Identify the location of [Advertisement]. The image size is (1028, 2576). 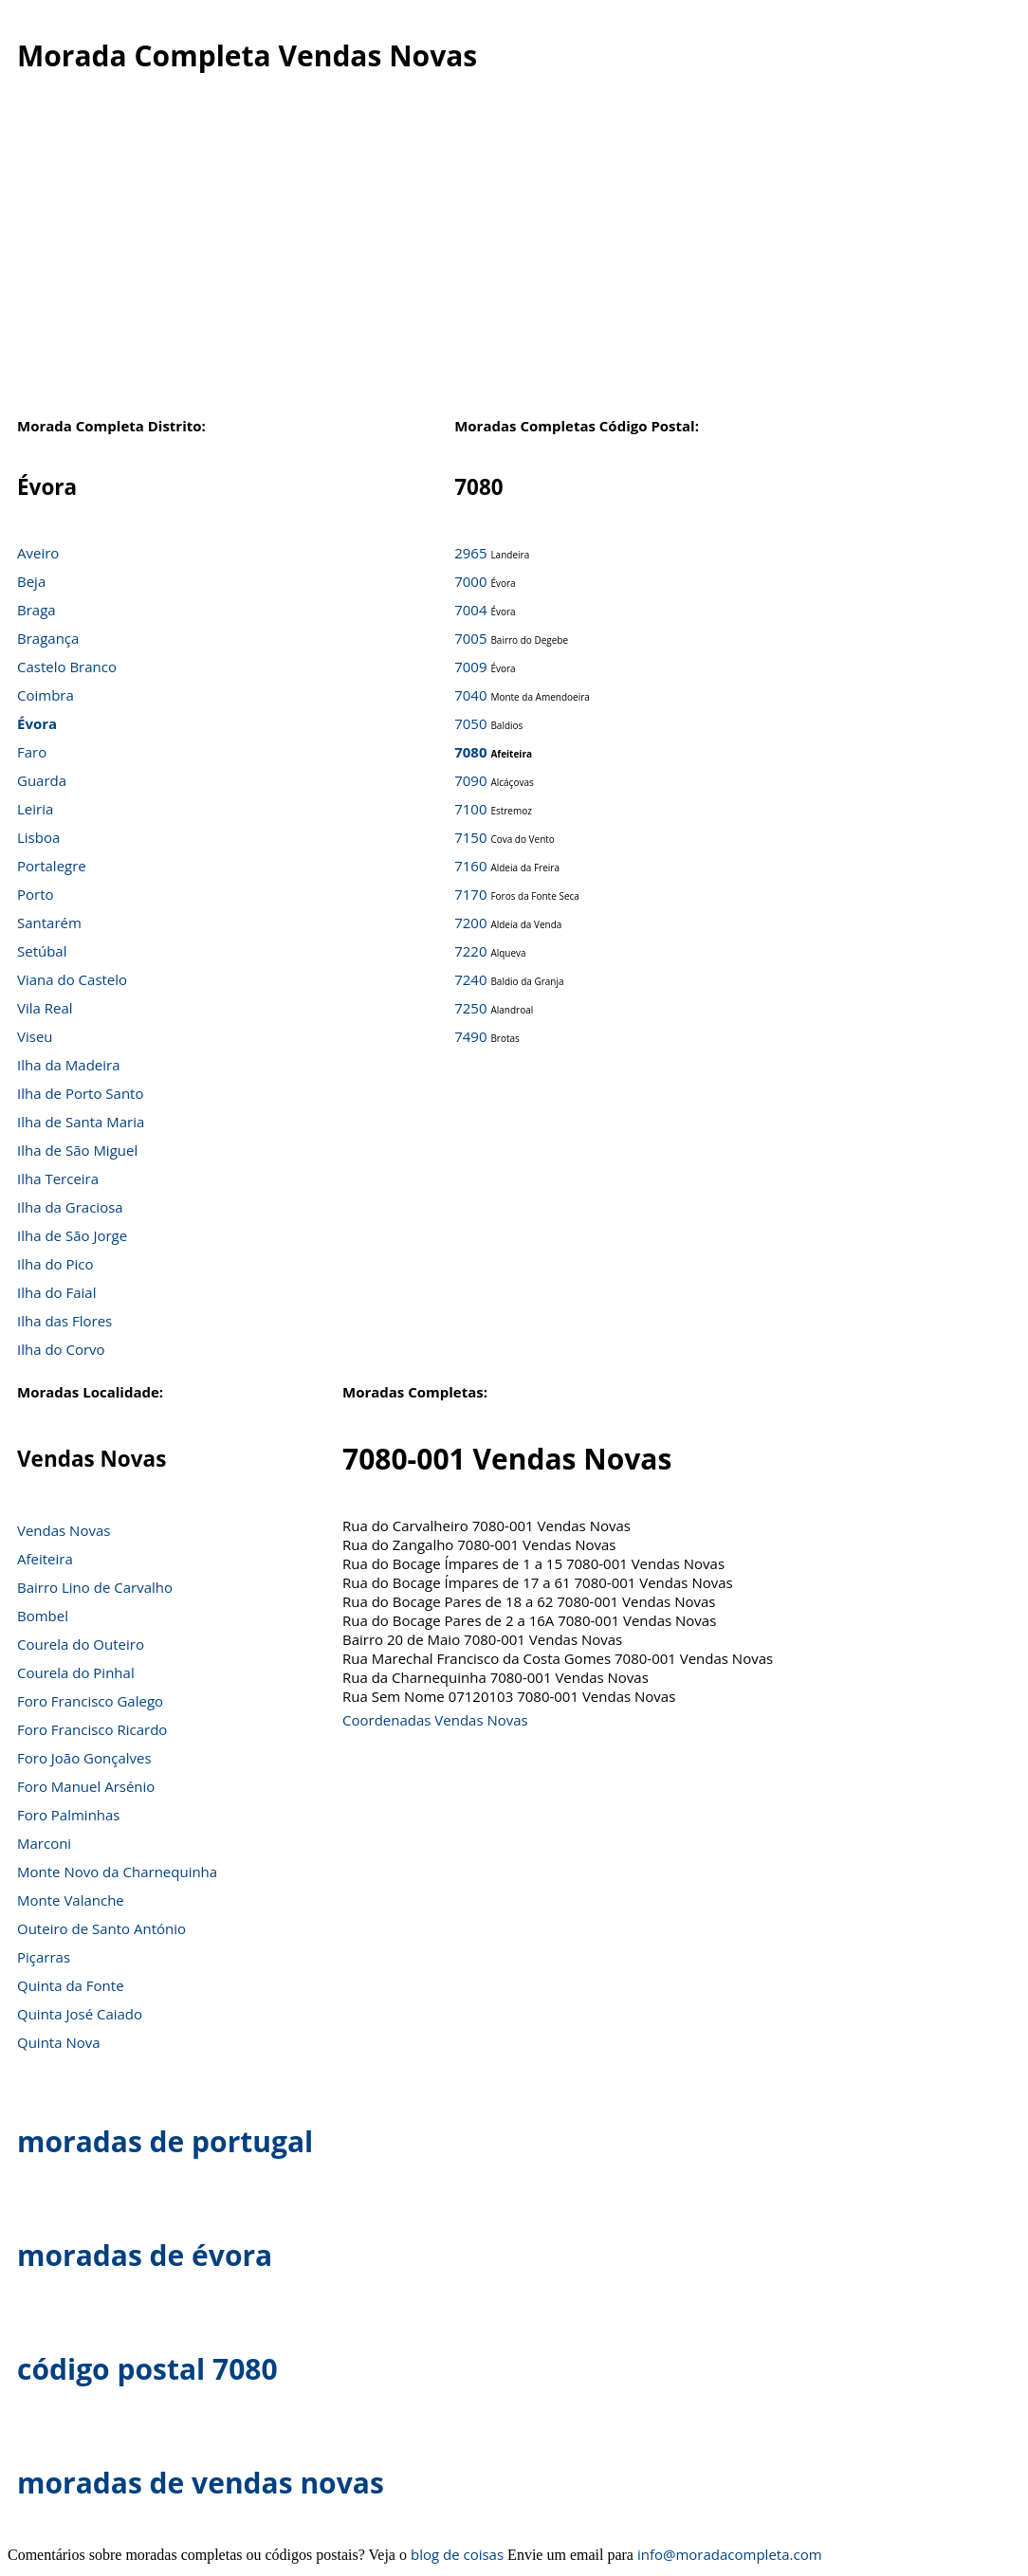
(514, 264).